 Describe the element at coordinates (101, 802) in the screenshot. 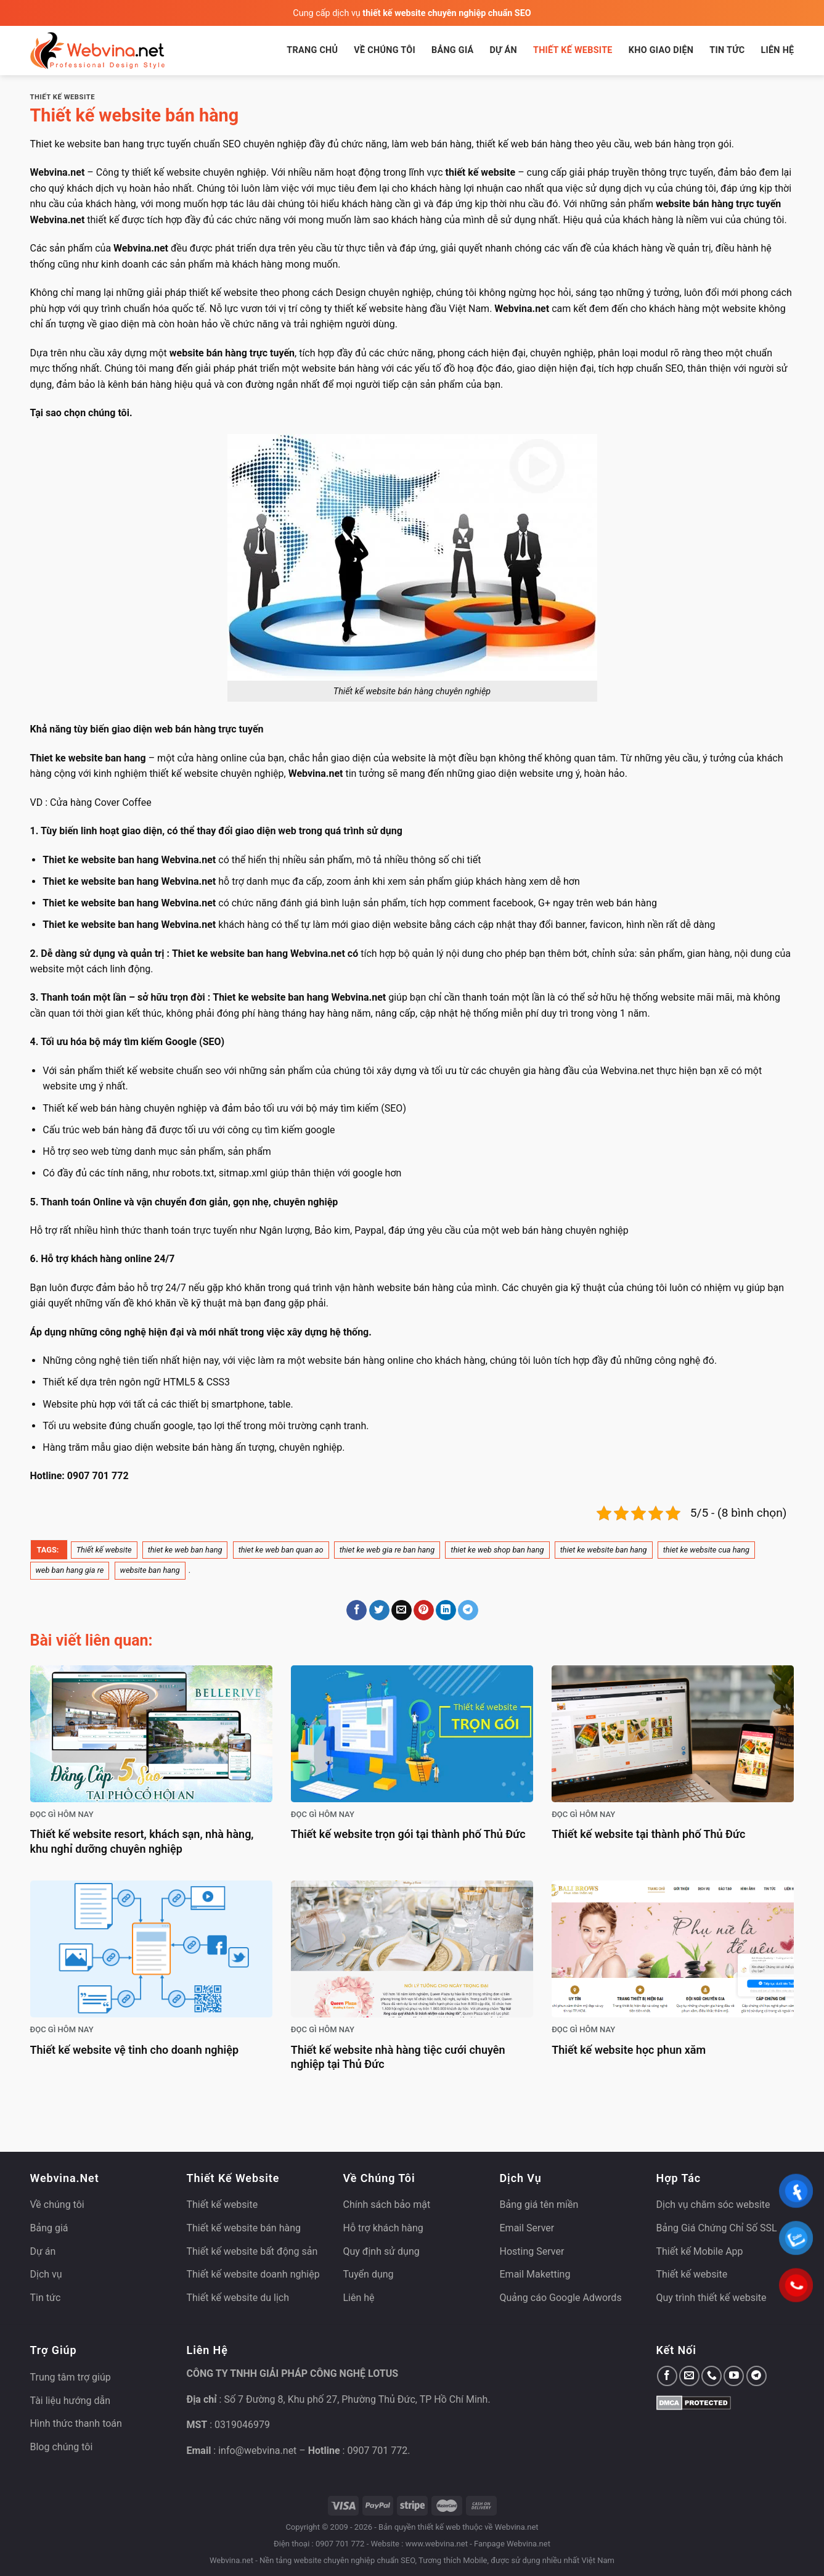

I see `Cửa hàng Cover Coffee` at that location.